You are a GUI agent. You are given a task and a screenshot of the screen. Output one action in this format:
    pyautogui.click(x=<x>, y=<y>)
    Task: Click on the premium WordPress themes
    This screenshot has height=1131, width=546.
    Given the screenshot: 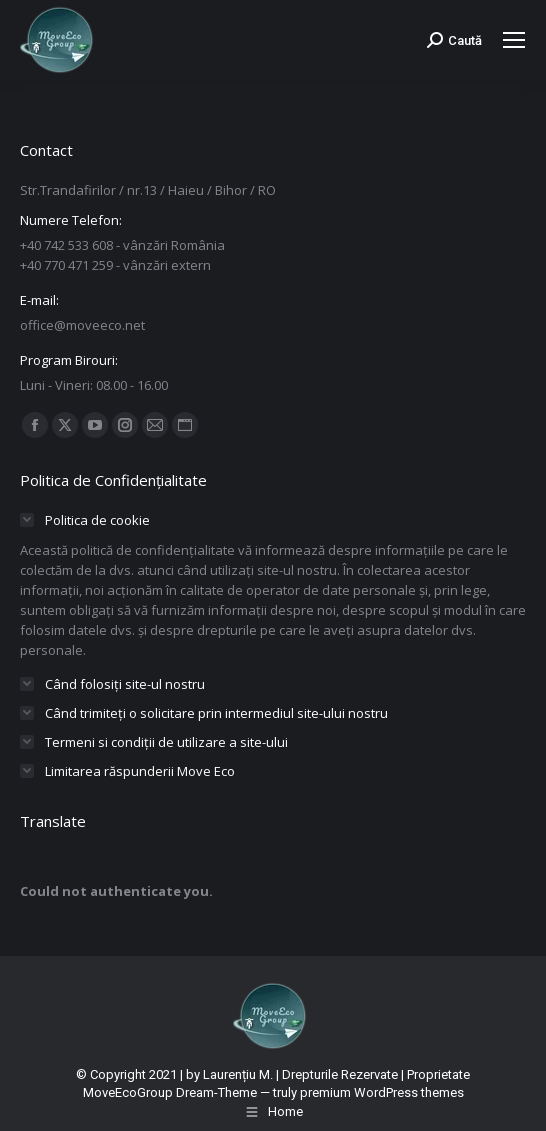 What is the action you would take?
    pyautogui.click(x=382, y=1092)
    